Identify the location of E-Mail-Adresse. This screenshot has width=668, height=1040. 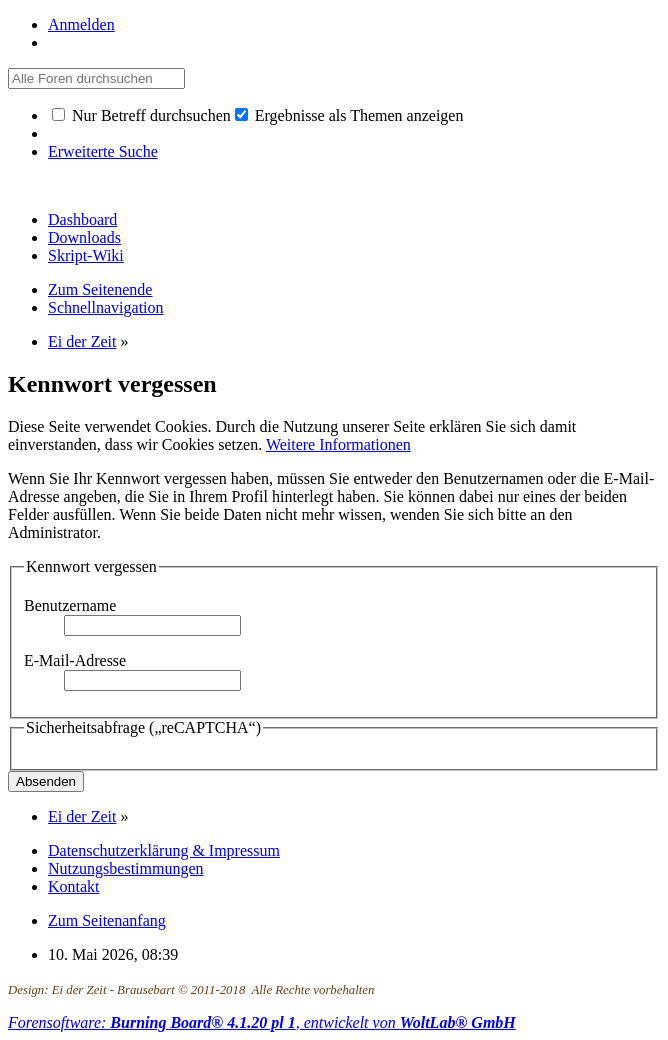
(75, 660).